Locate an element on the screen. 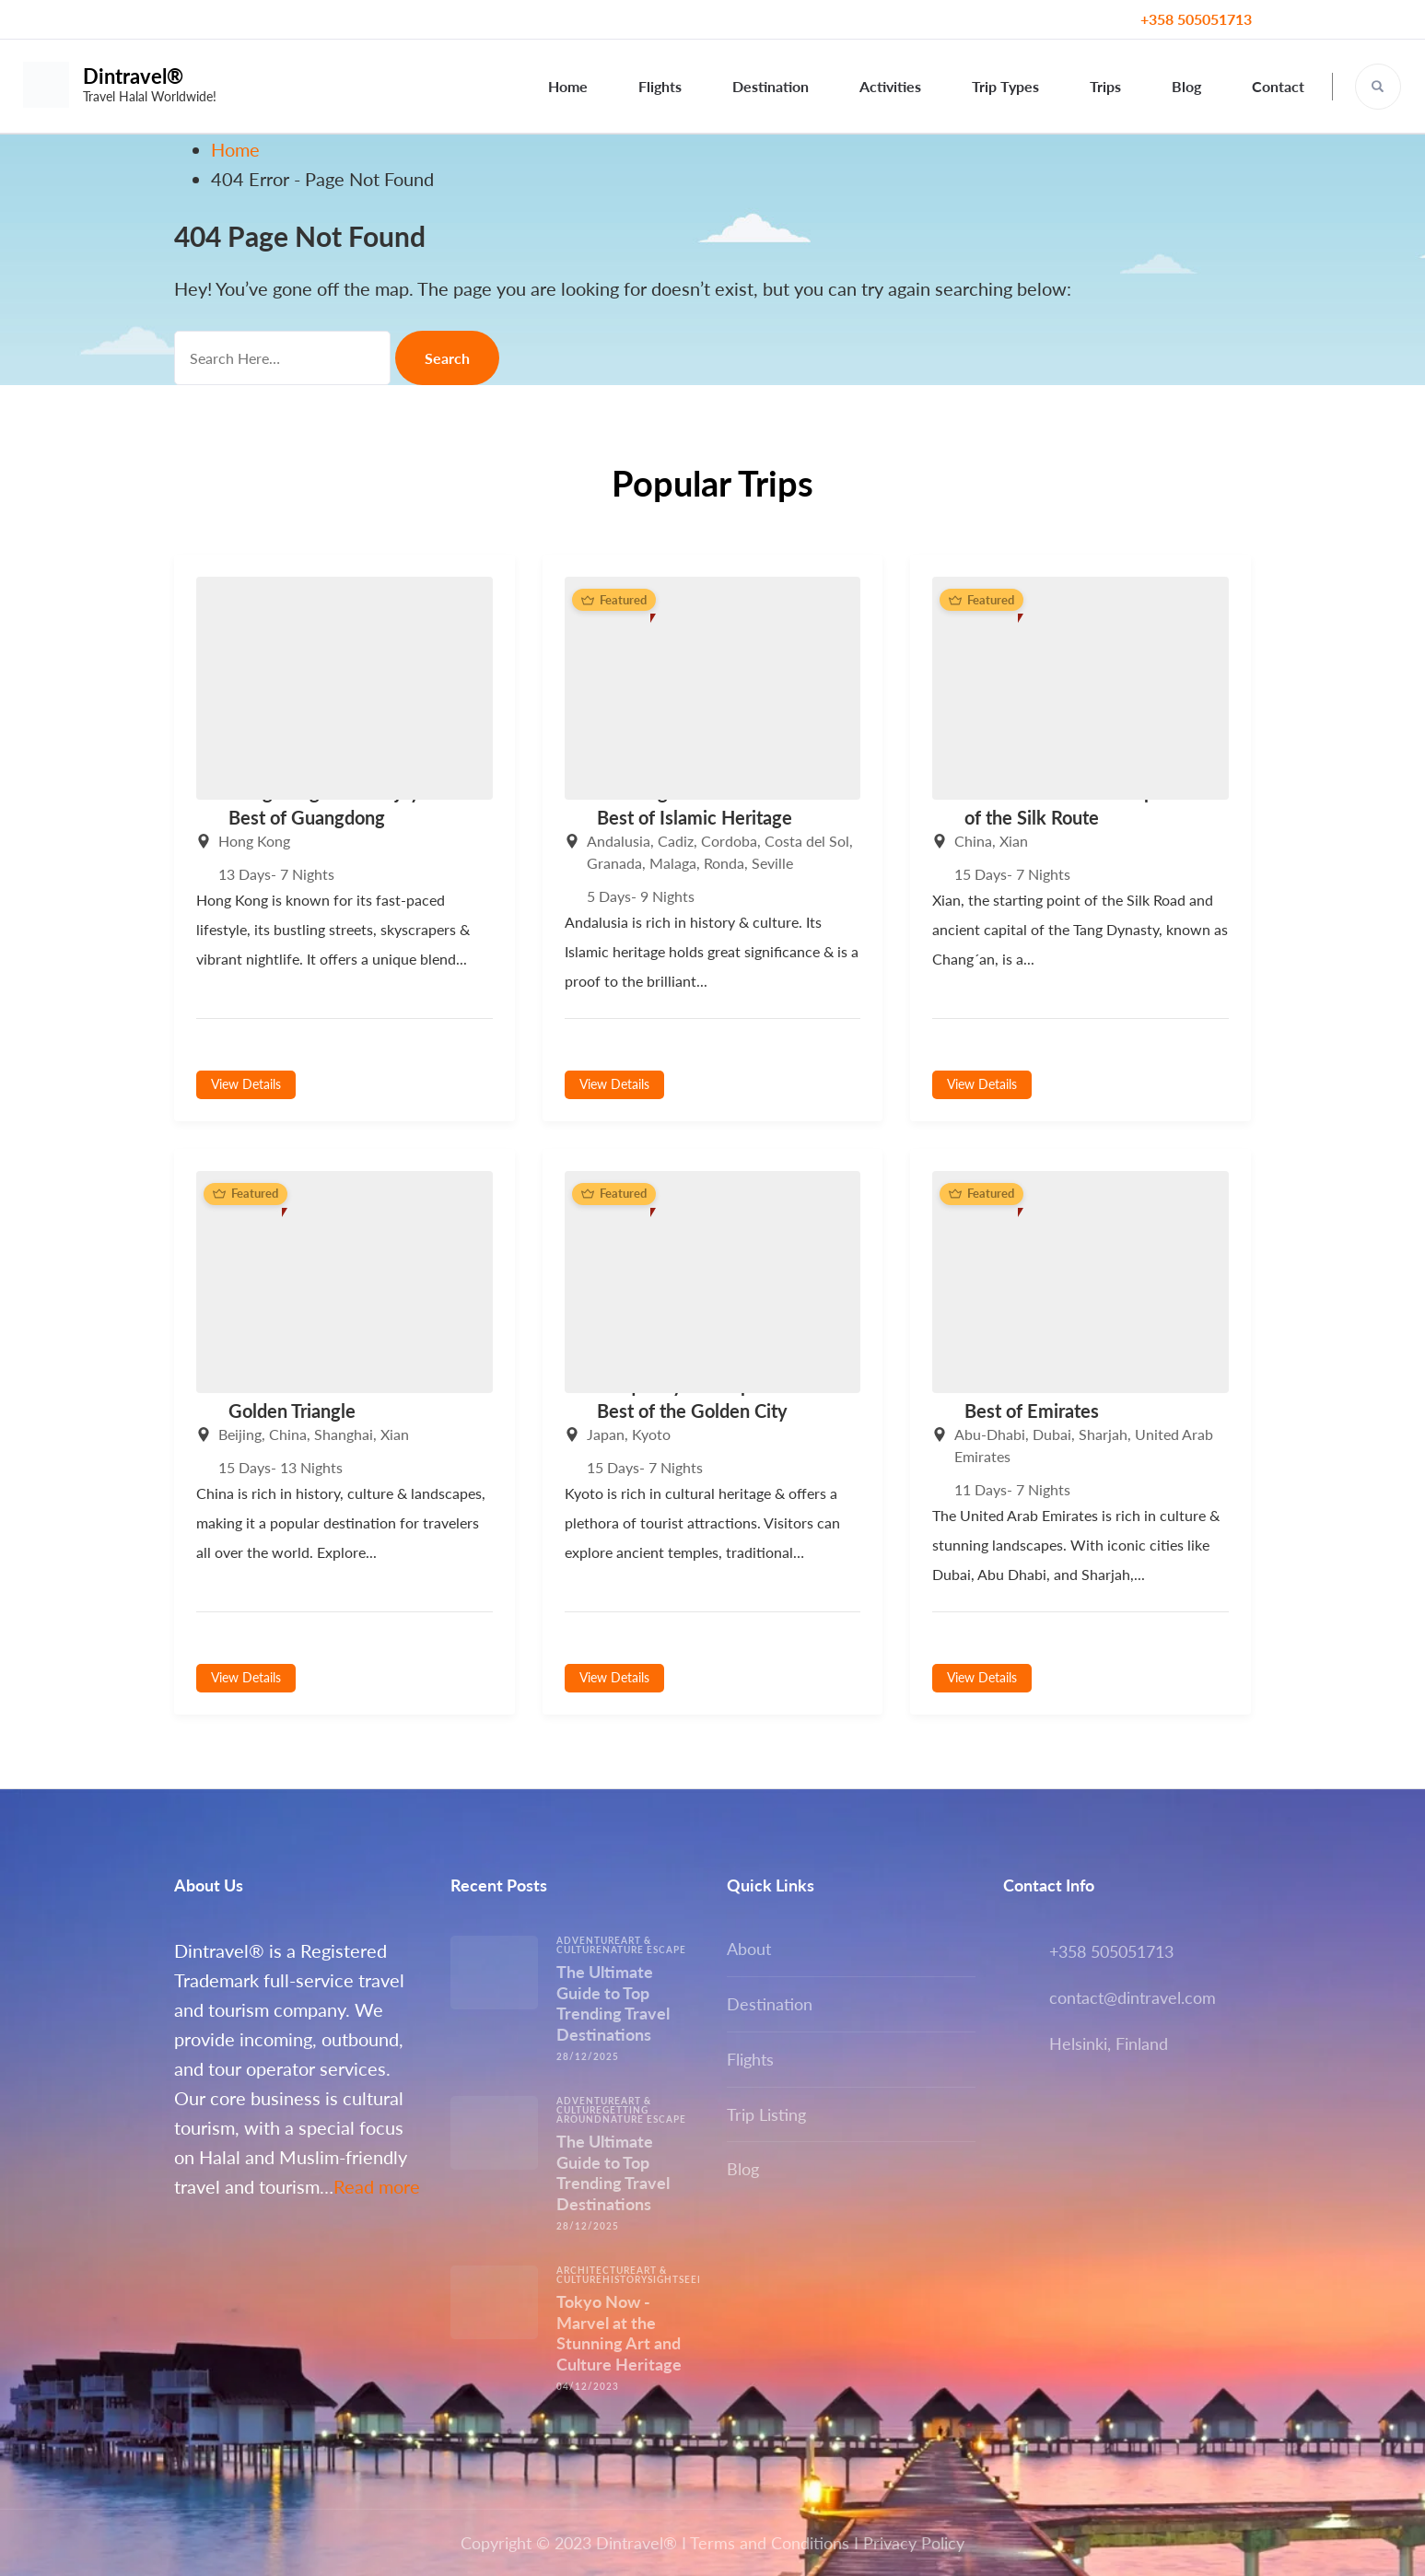 The height and width of the screenshot is (2576, 1425). Beijing is located at coordinates (240, 1434).